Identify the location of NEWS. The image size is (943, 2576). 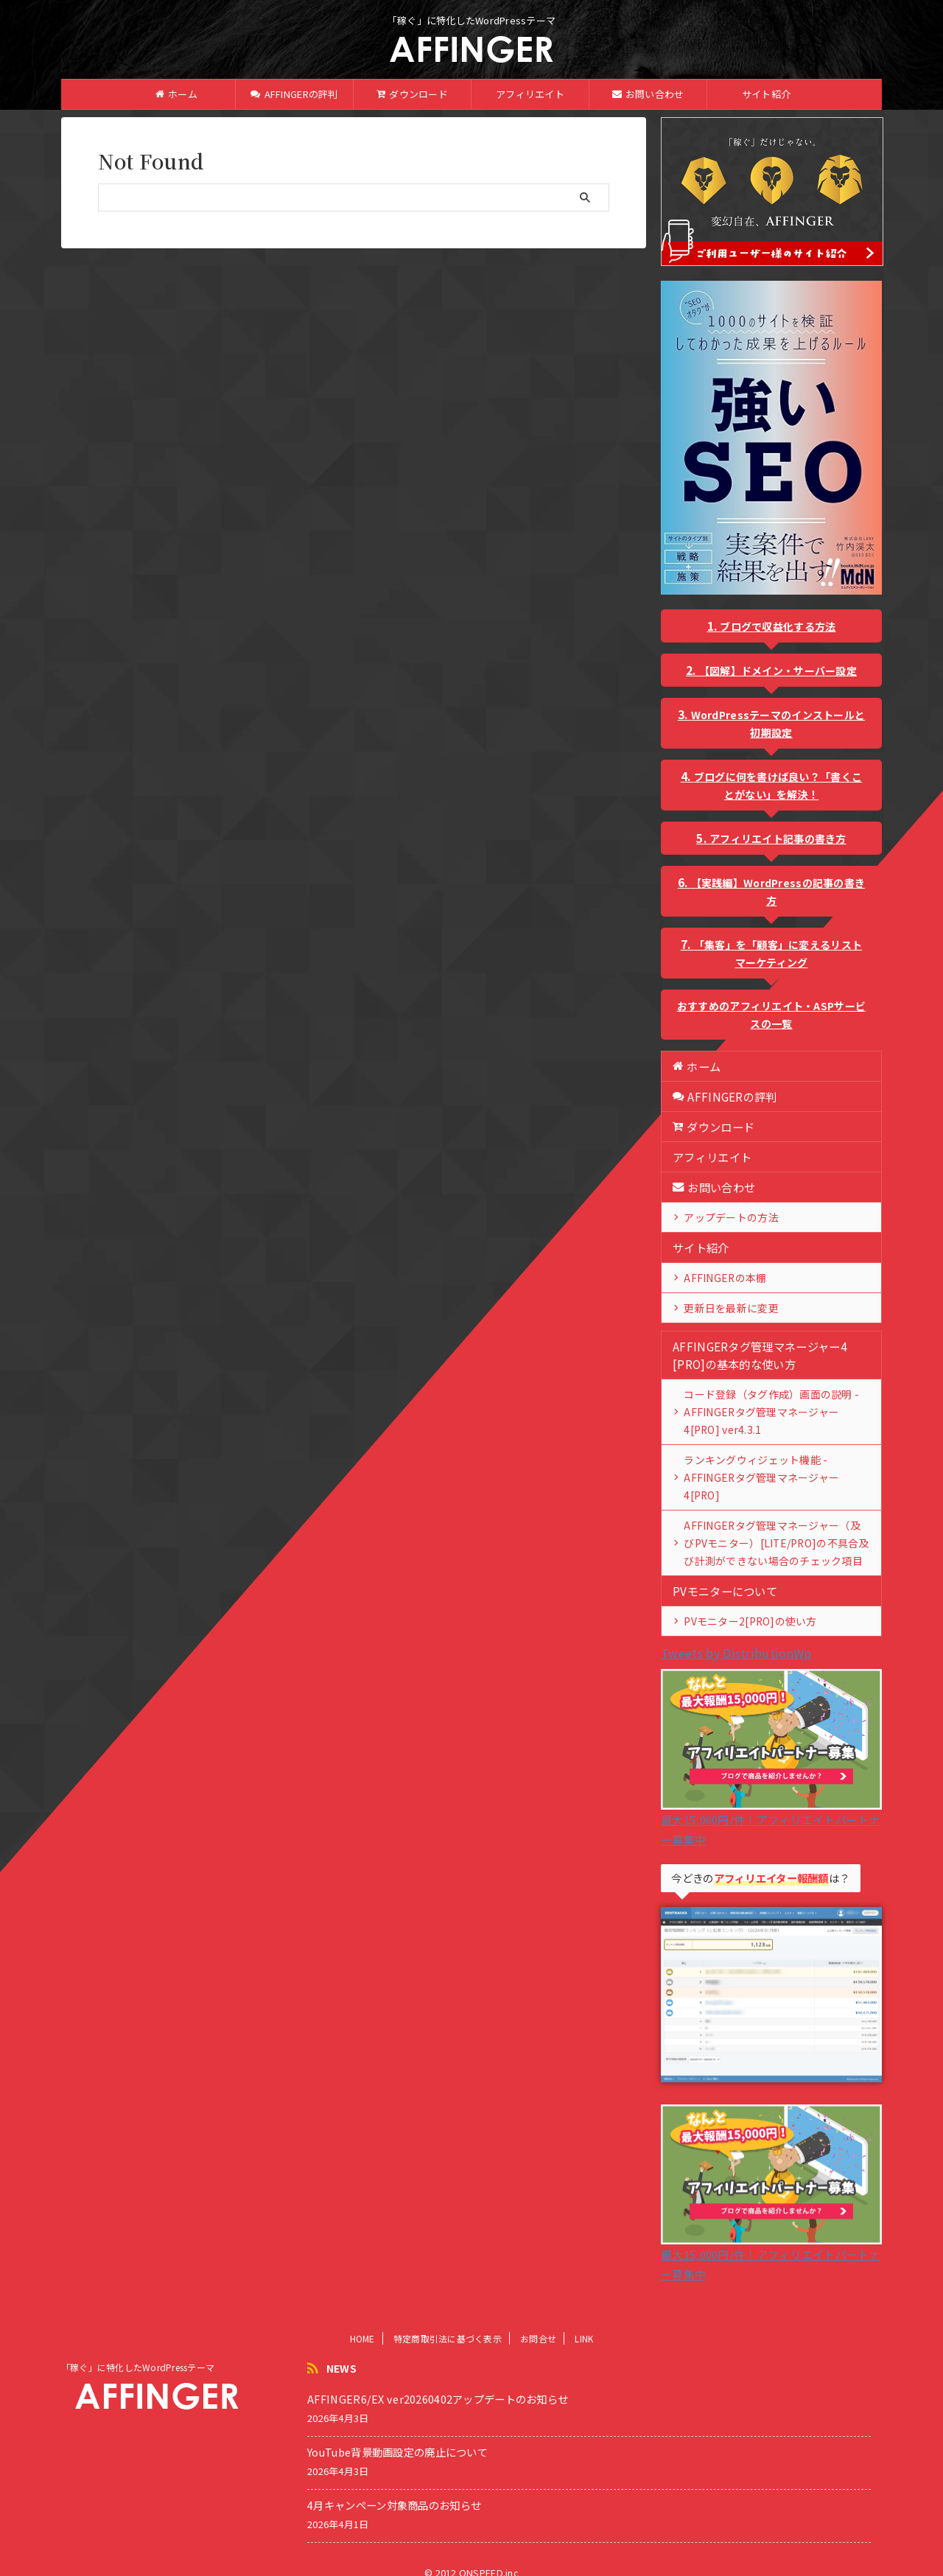
(341, 2350).